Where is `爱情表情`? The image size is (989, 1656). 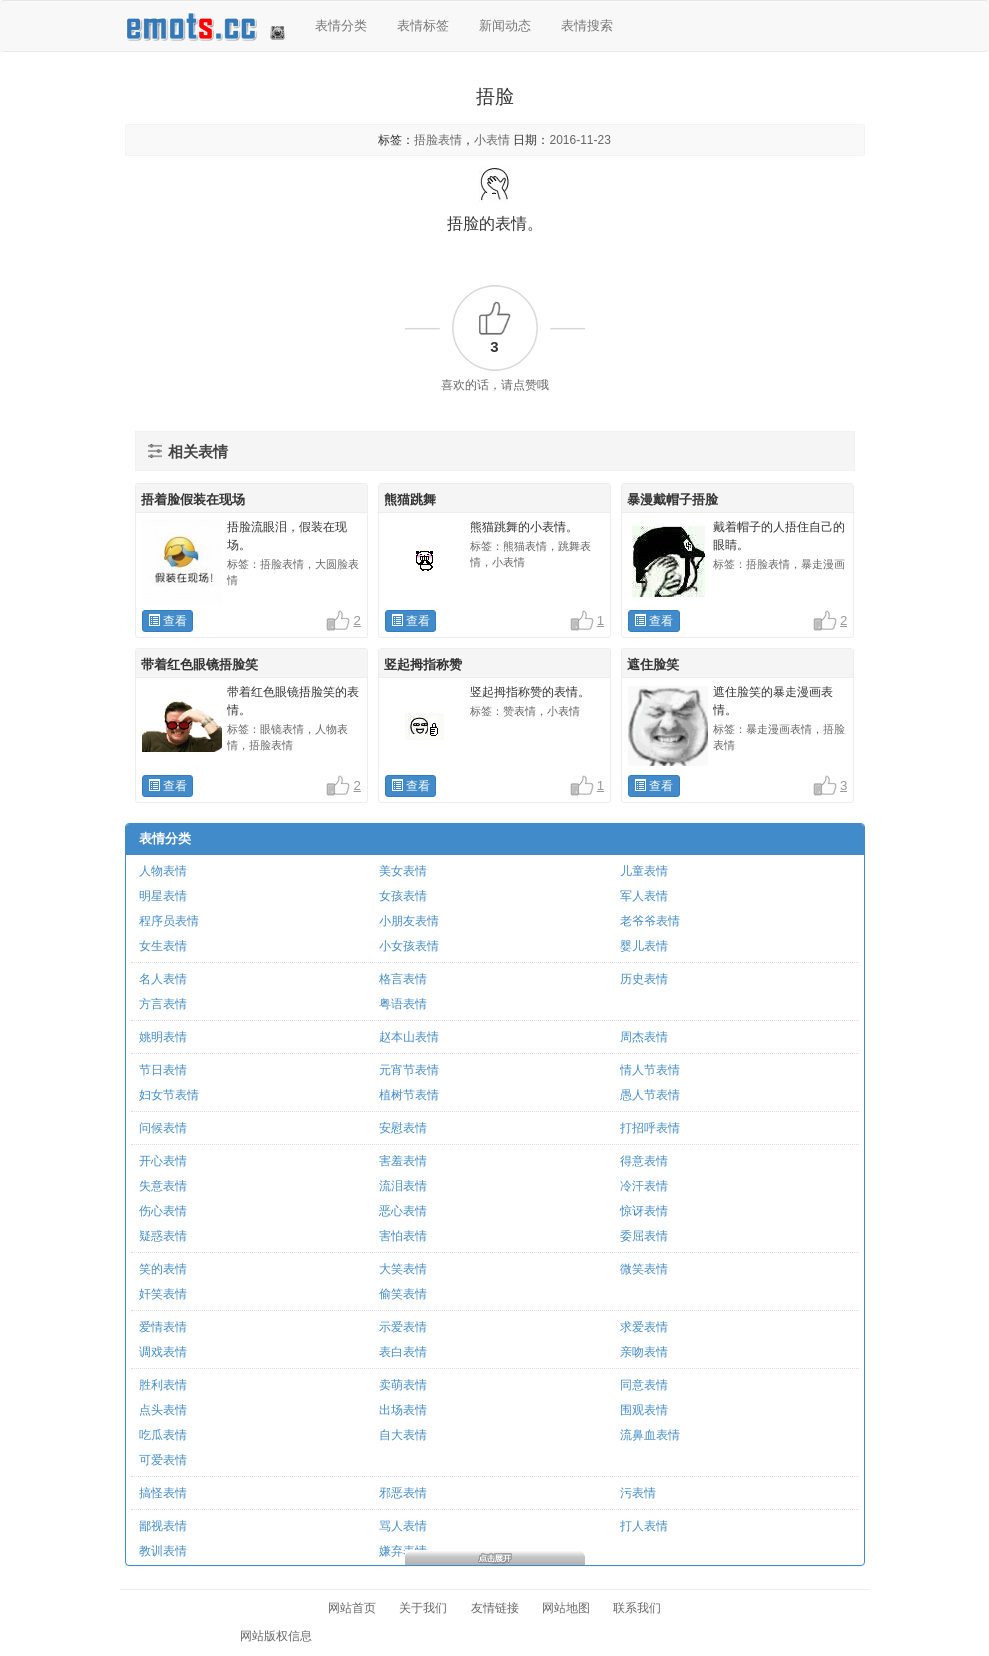
爱情表情 is located at coordinates (163, 1327).